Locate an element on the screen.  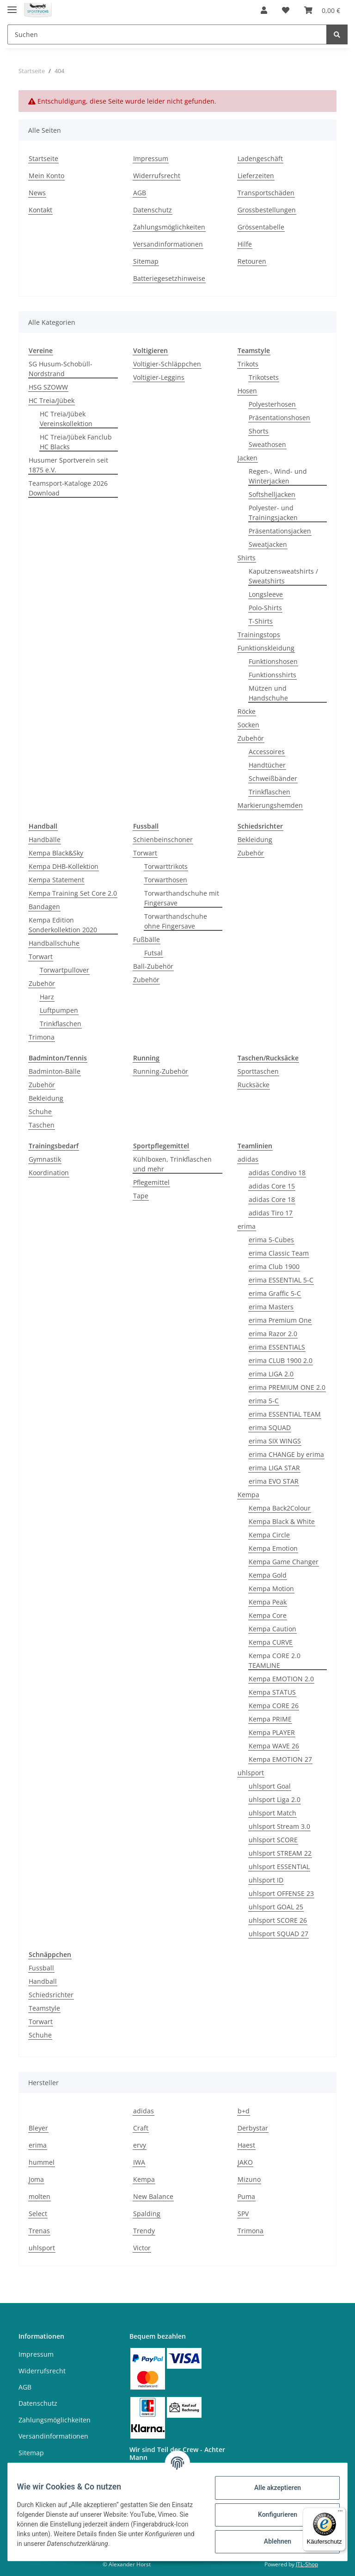
Handball is located at coordinates (43, 1981).